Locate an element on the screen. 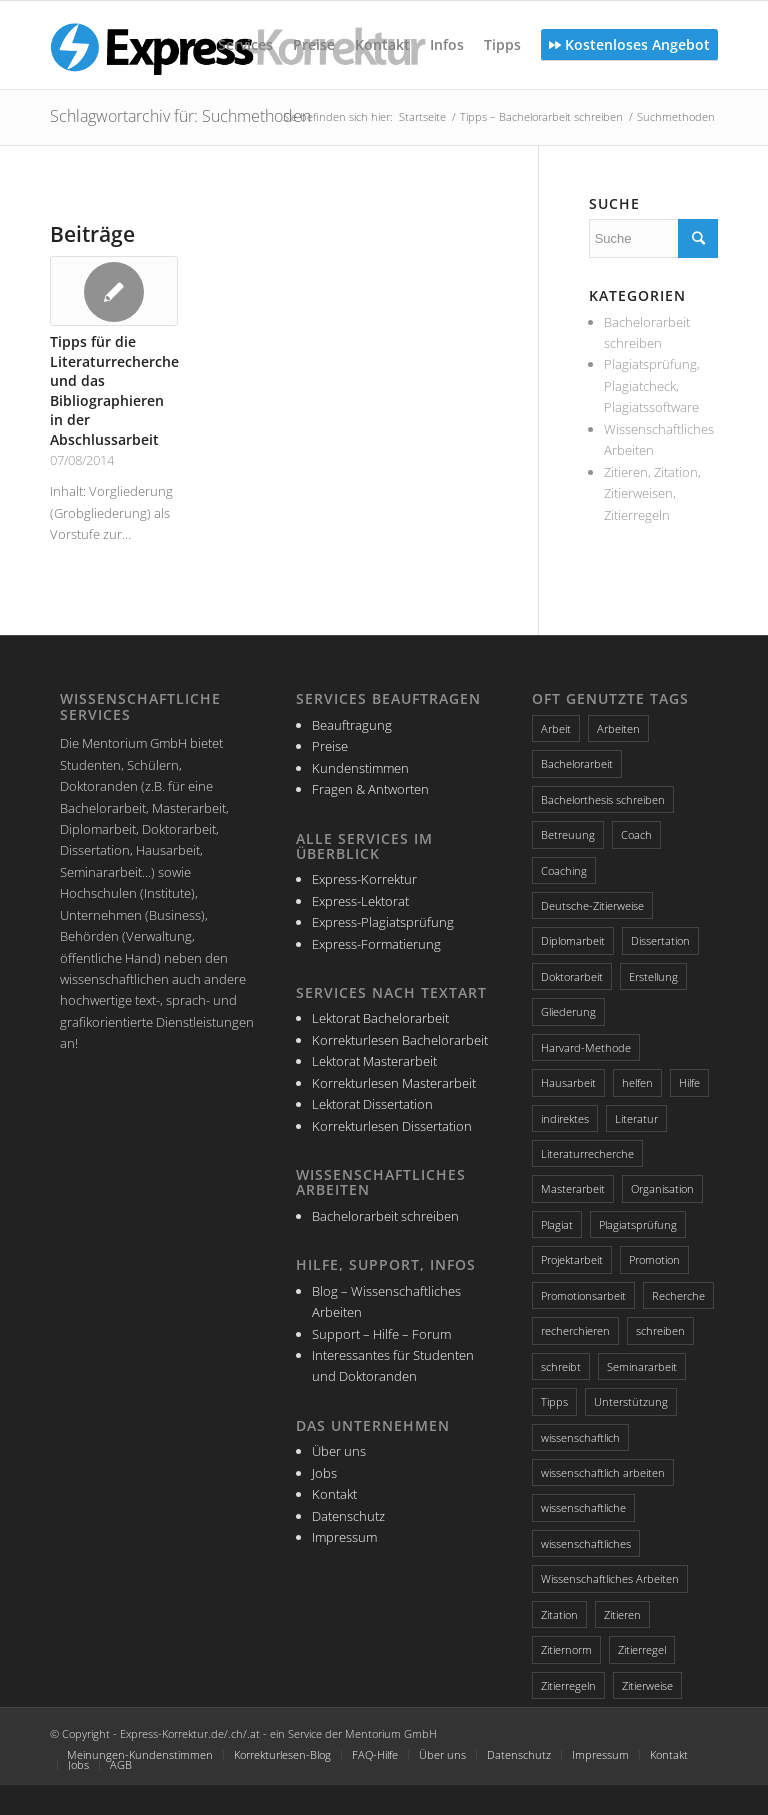  Bachelorarbeit [Bachelorarbeit (5 Einträge)] is located at coordinates (577, 763).